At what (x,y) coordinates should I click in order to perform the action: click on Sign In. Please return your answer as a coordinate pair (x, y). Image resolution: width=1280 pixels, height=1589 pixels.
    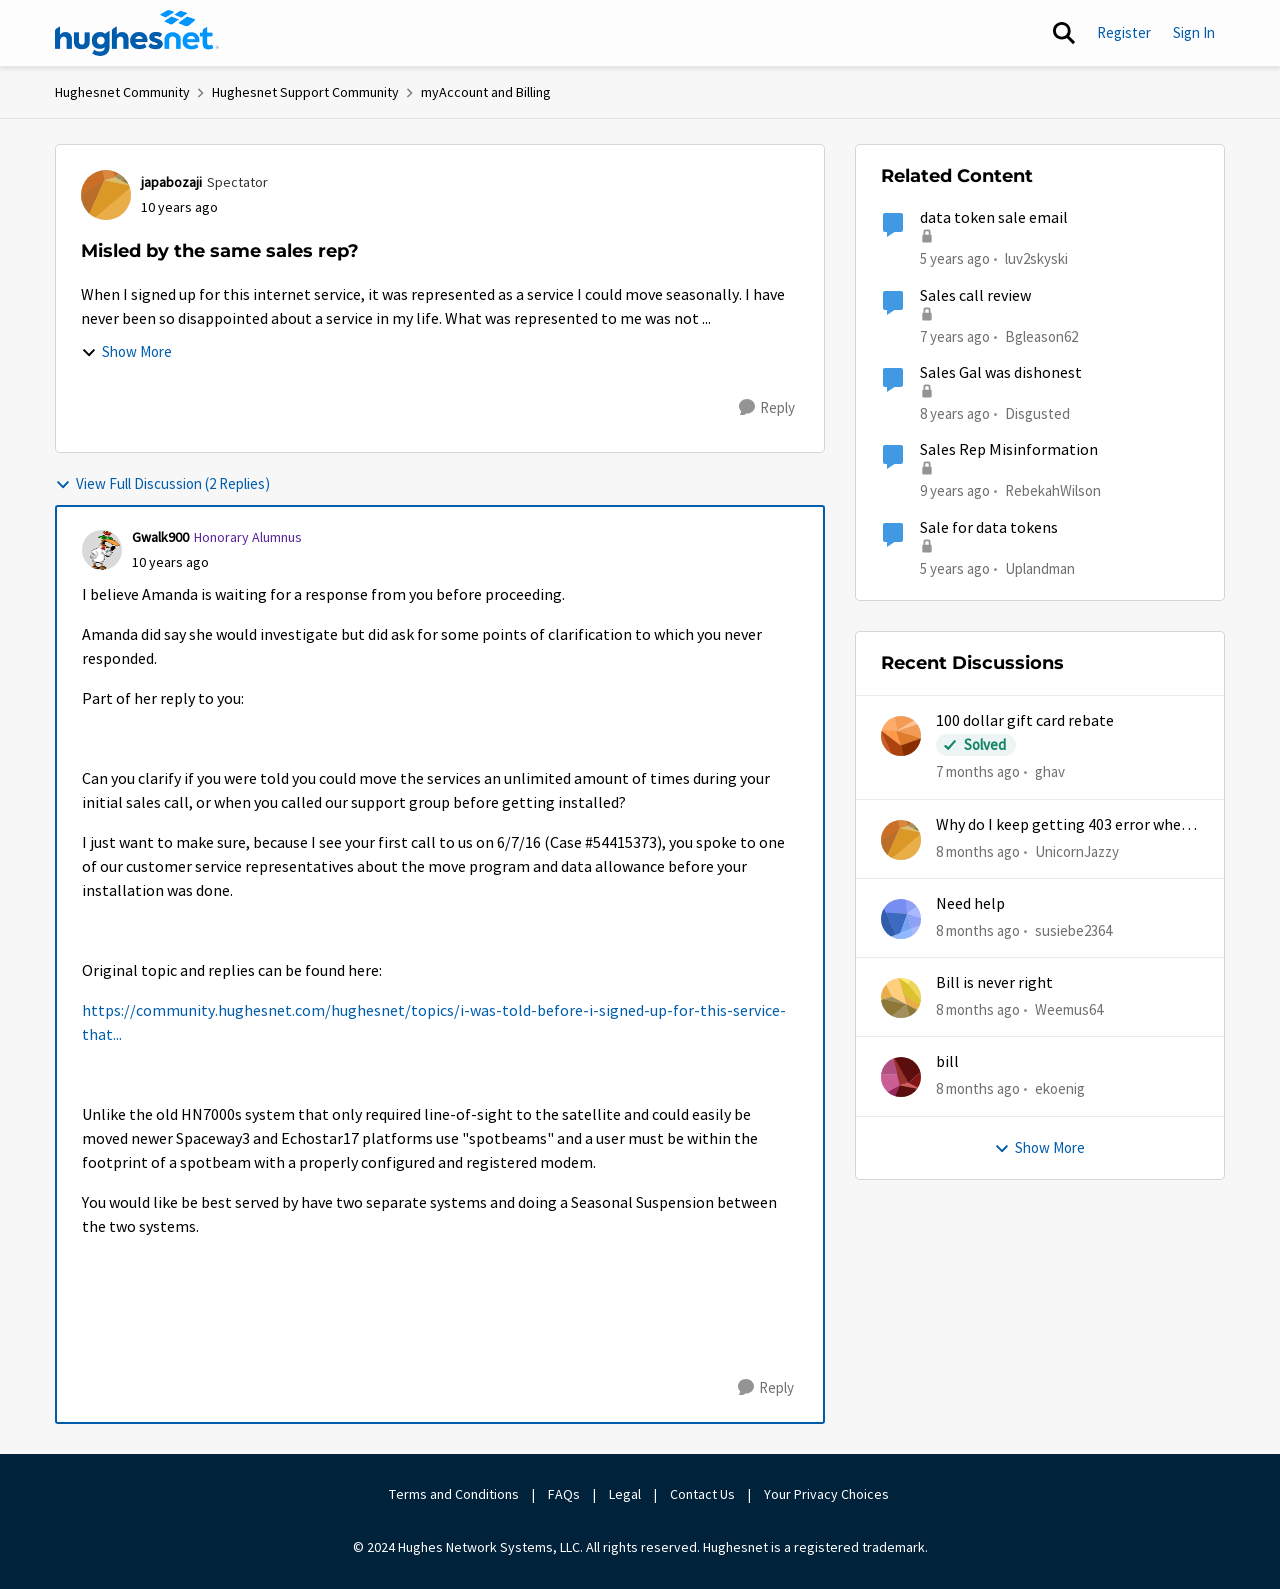
    Looking at the image, I should click on (1194, 32).